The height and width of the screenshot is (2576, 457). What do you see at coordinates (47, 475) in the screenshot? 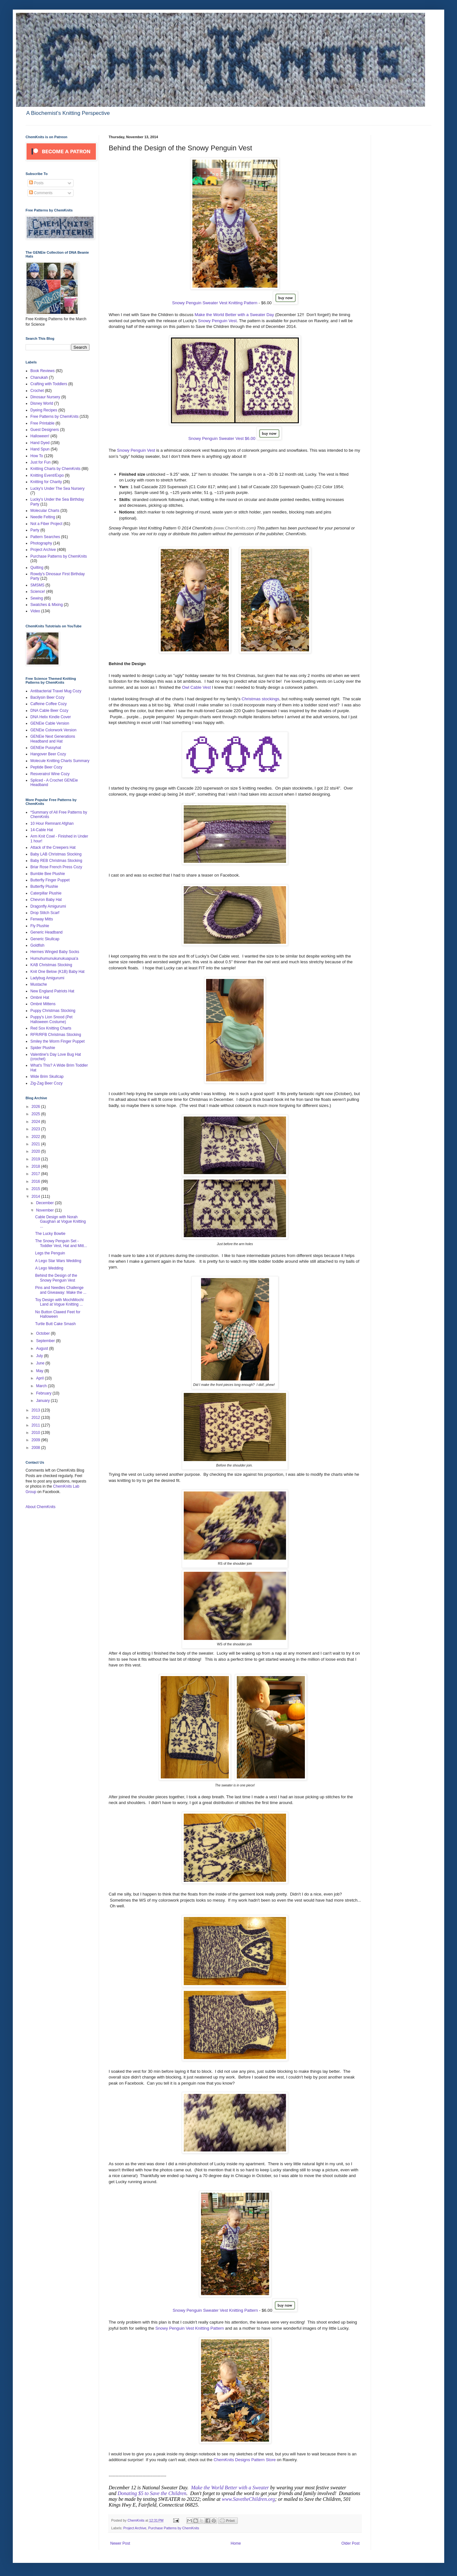
I see `Knitting Event/Expo` at bounding box center [47, 475].